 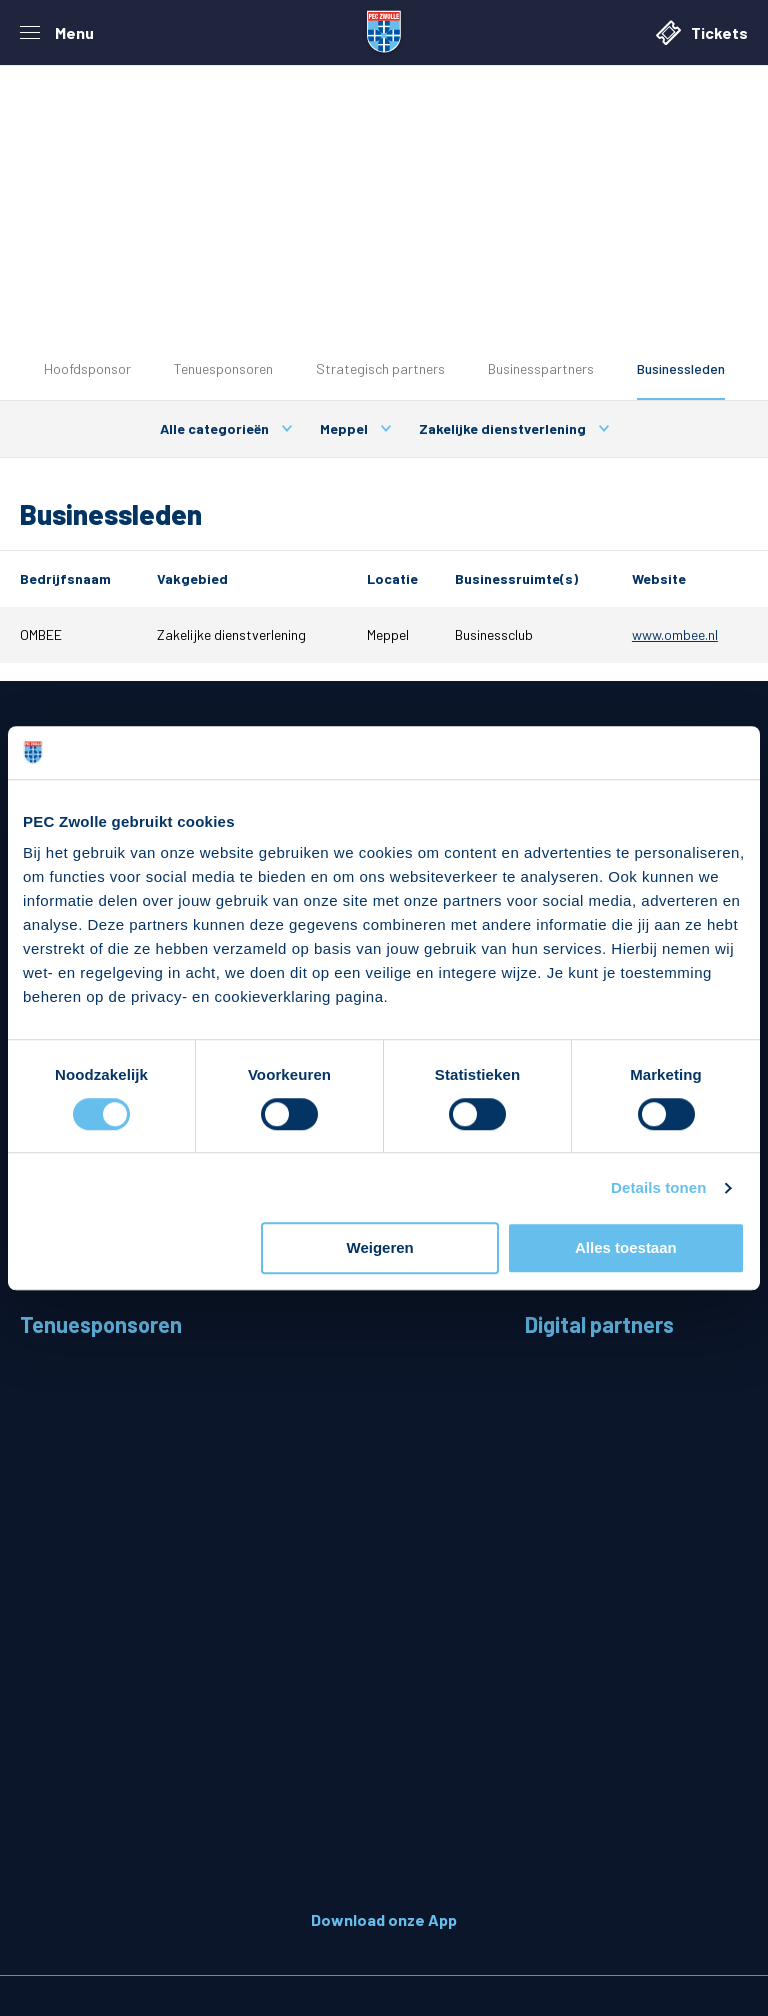 What do you see at coordinates (380, 1248) in the screenshot?
I see `Weigeren` at bounding box center [380, 1248].